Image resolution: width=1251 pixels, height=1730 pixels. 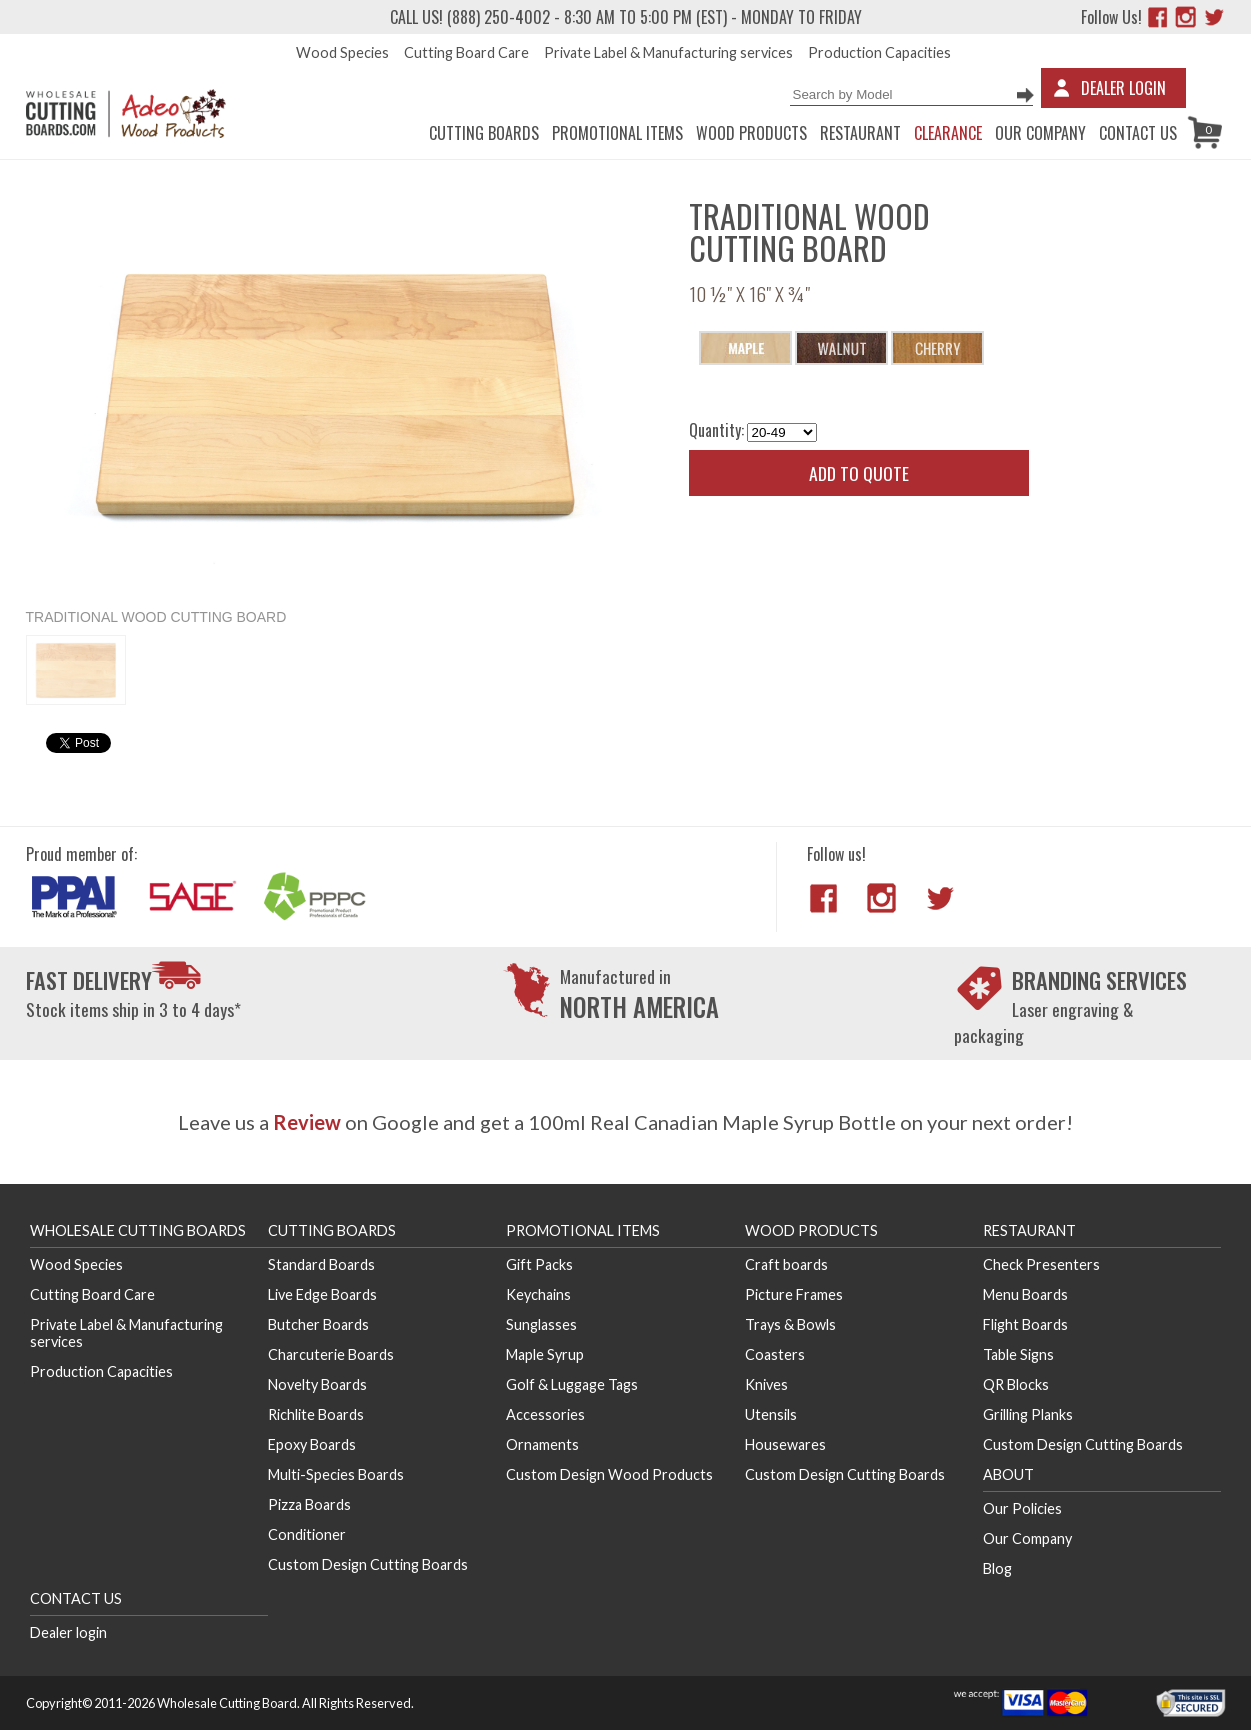 What do you see at coordinates (771, 1414) in the screenshot?
I see `Utensils` at bounding box center [771, 1414].